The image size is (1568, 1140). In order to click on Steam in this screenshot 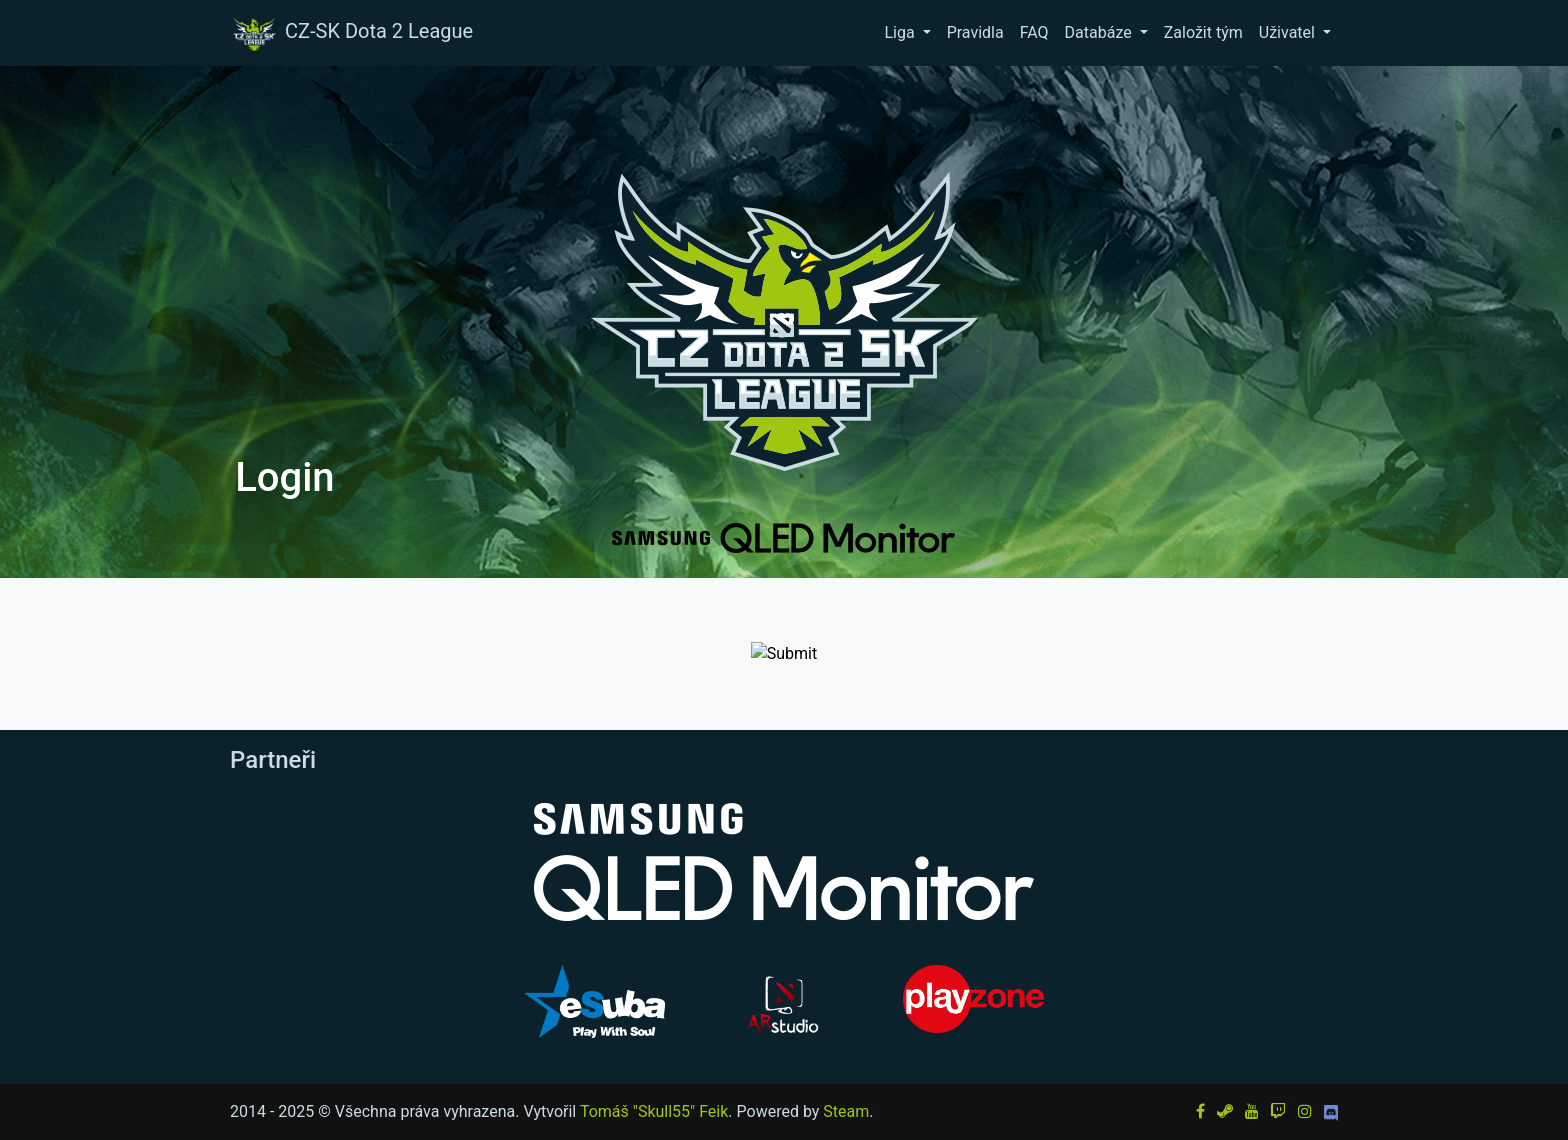, I will do `click(846, 1111)`.